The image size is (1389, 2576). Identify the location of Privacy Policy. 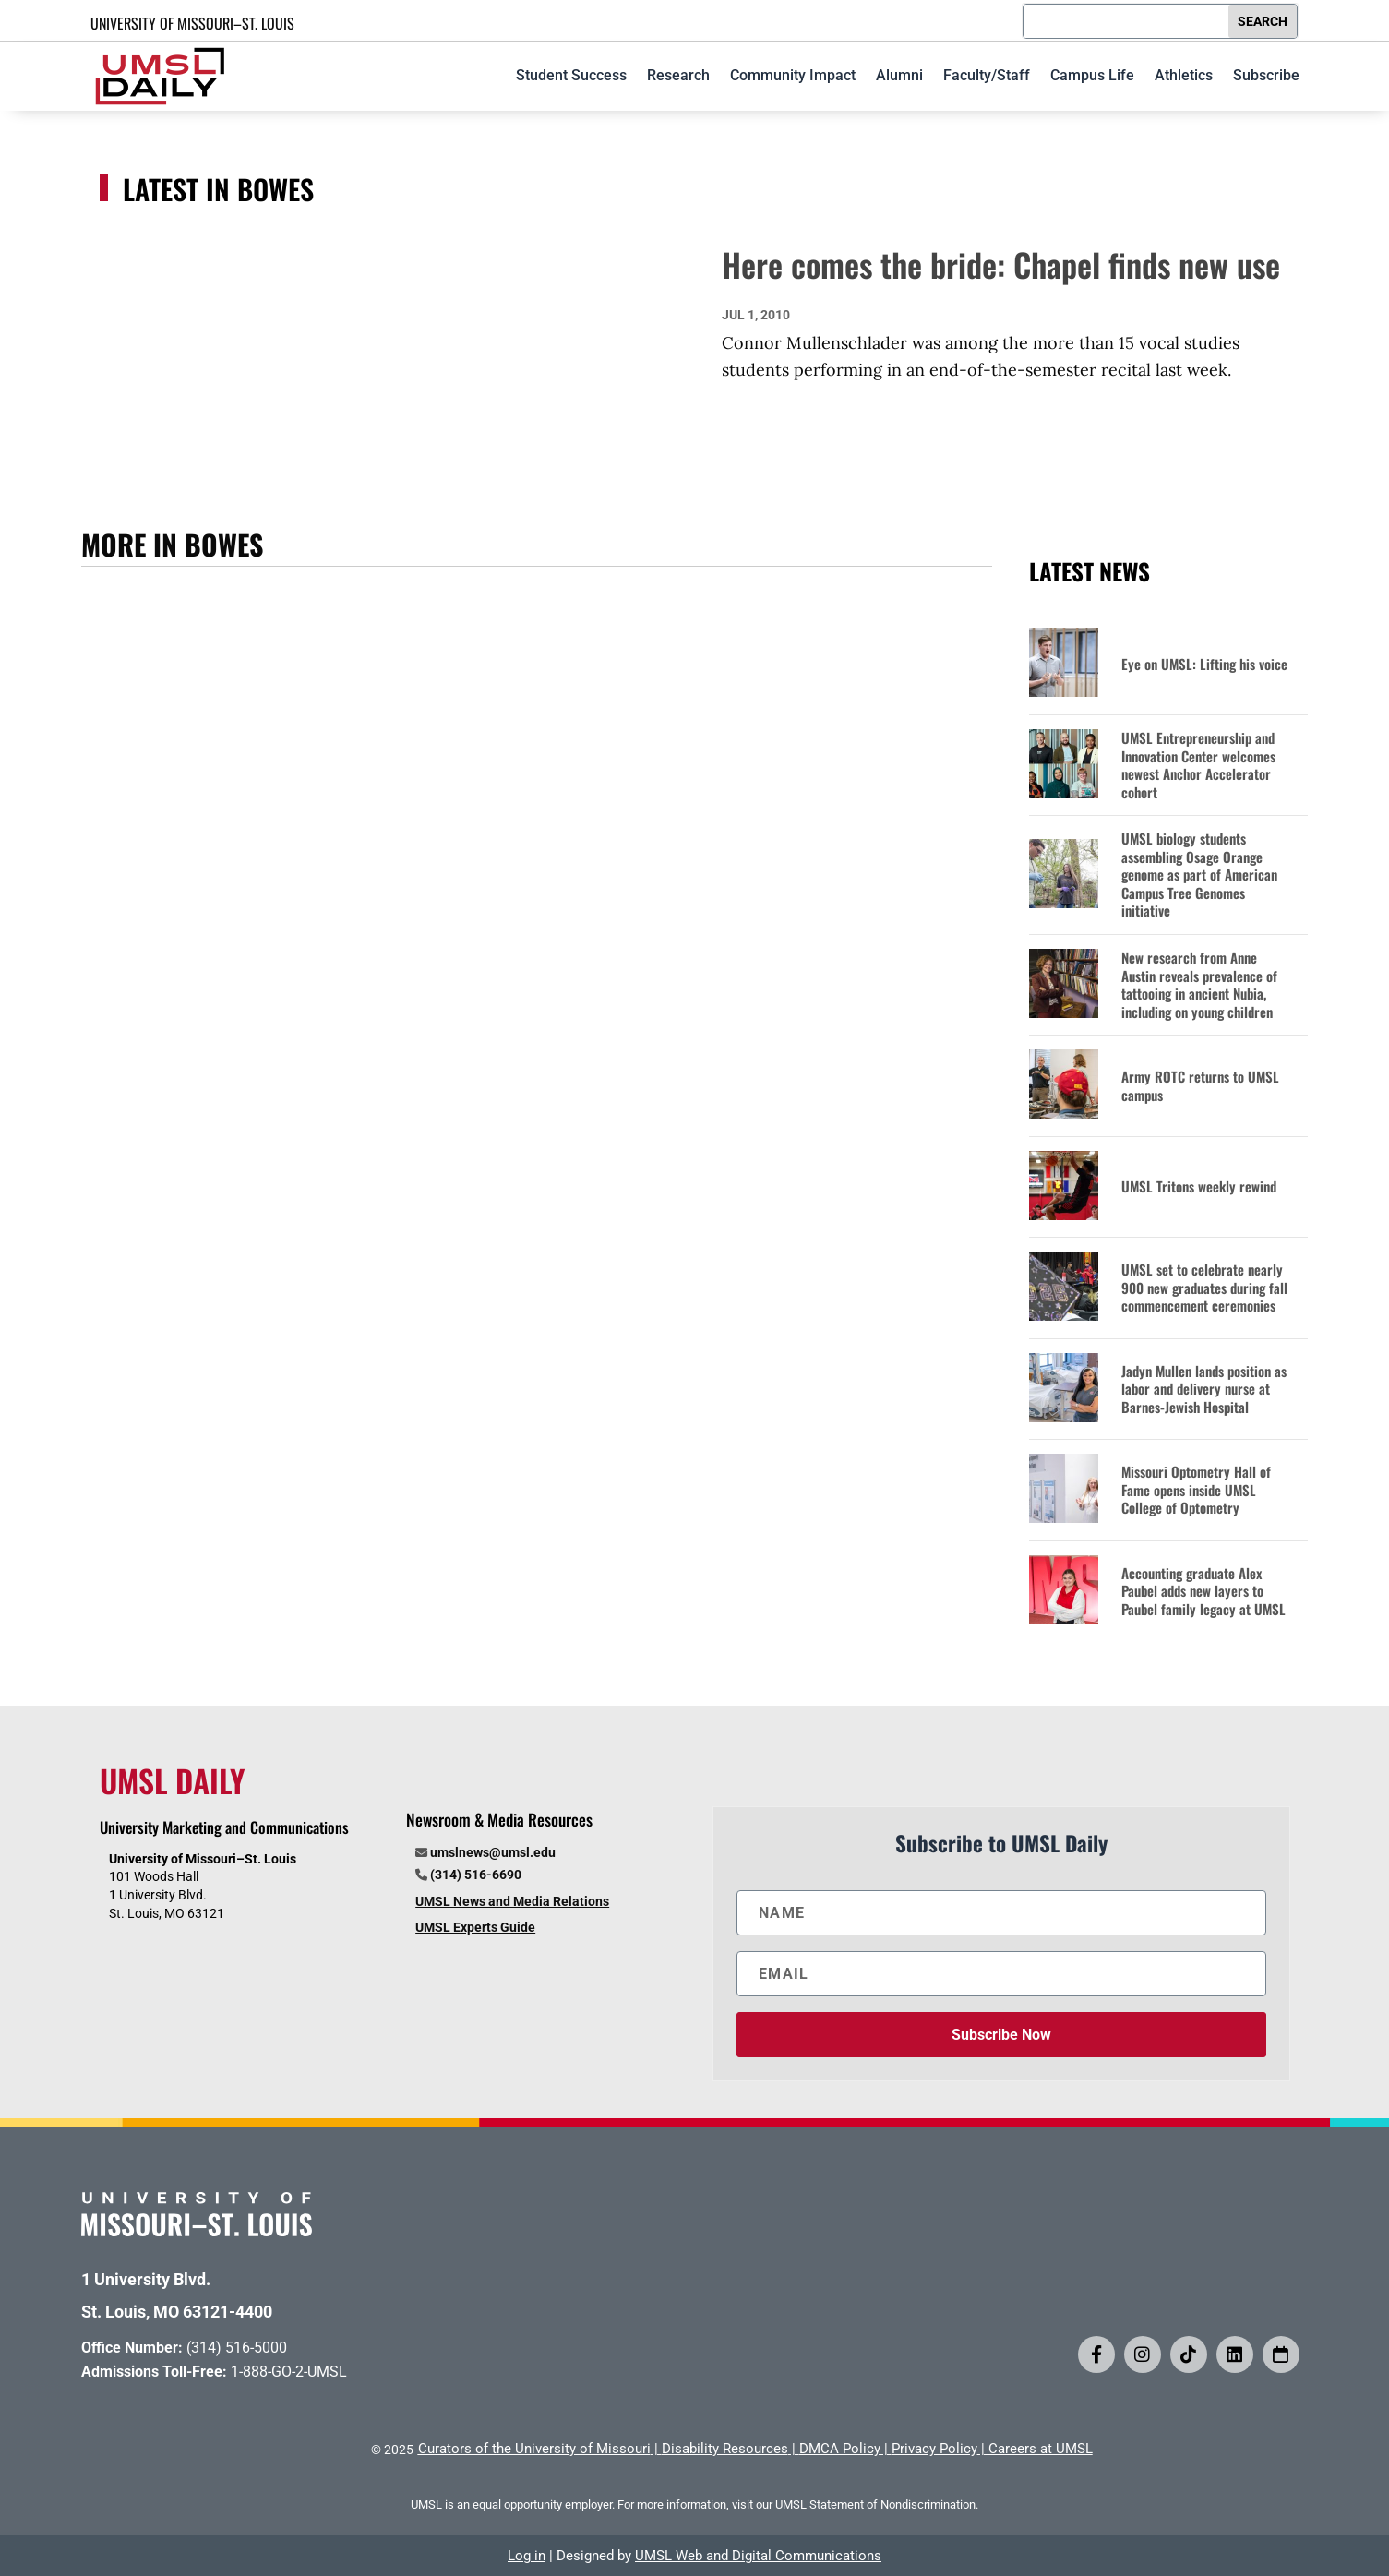
(934, 2448).